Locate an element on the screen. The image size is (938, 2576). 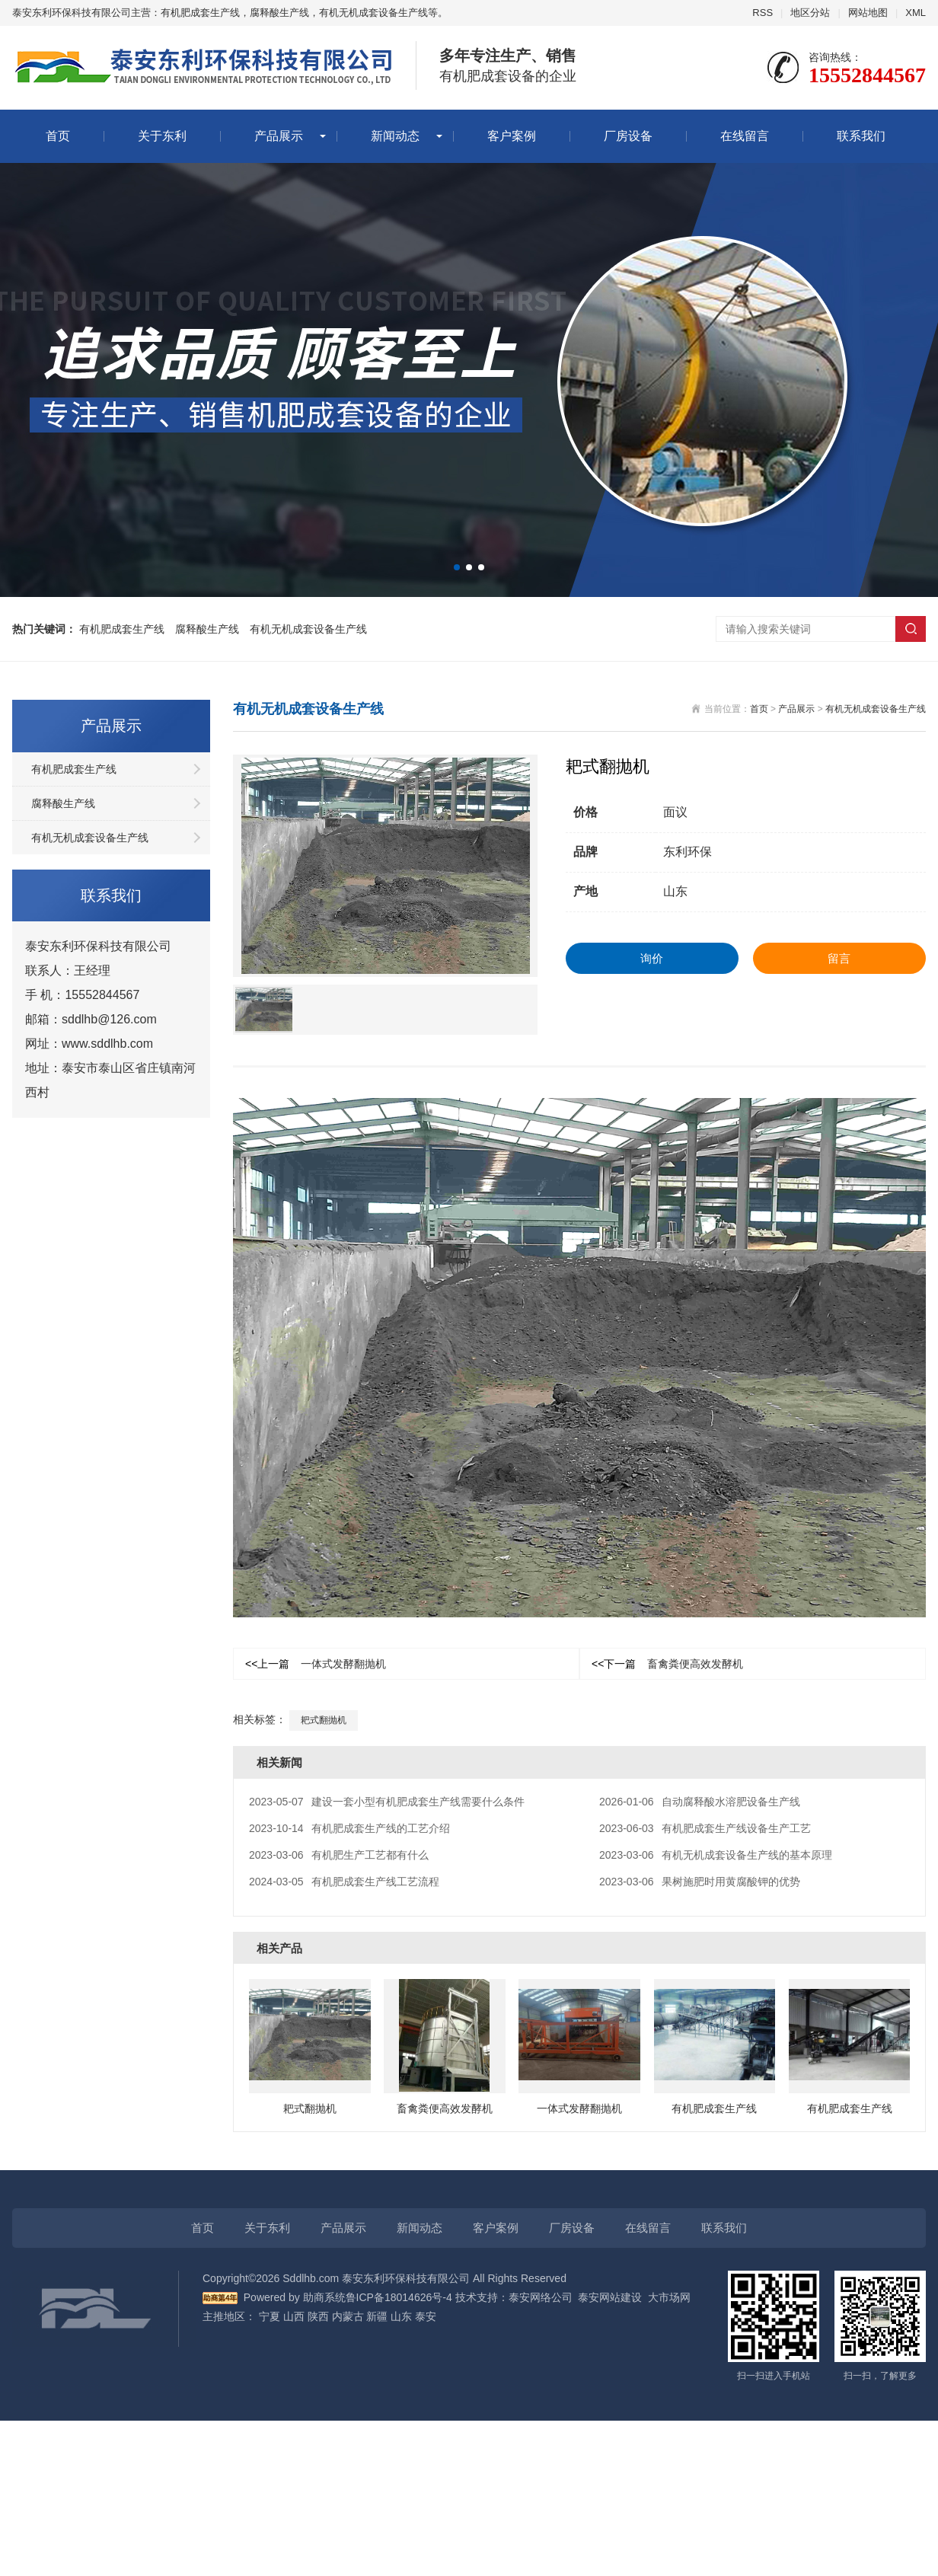
新疆 is located at coordinates (377, 2316).